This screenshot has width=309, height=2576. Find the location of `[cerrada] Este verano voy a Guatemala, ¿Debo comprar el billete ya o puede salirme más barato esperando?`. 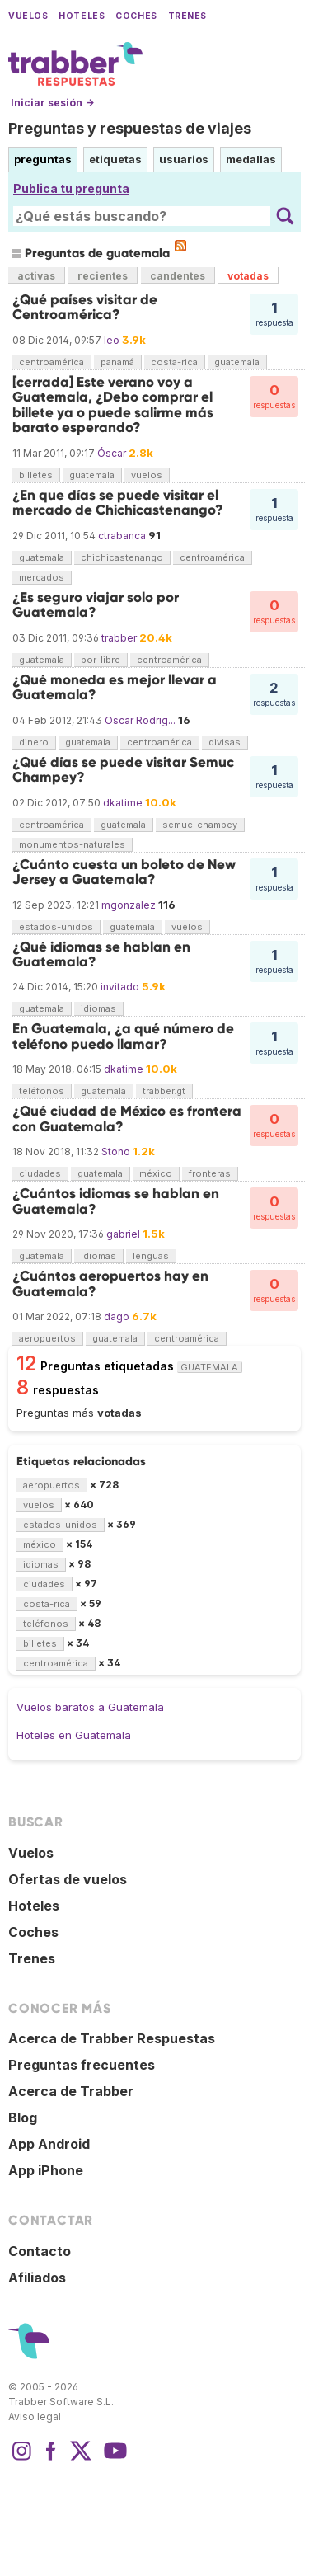

[cerrada] Este verano voy a Guatemala, ¿Debo comprar el billete ya o puede salirme más barato esperando? is located at coordinates (112, 405).